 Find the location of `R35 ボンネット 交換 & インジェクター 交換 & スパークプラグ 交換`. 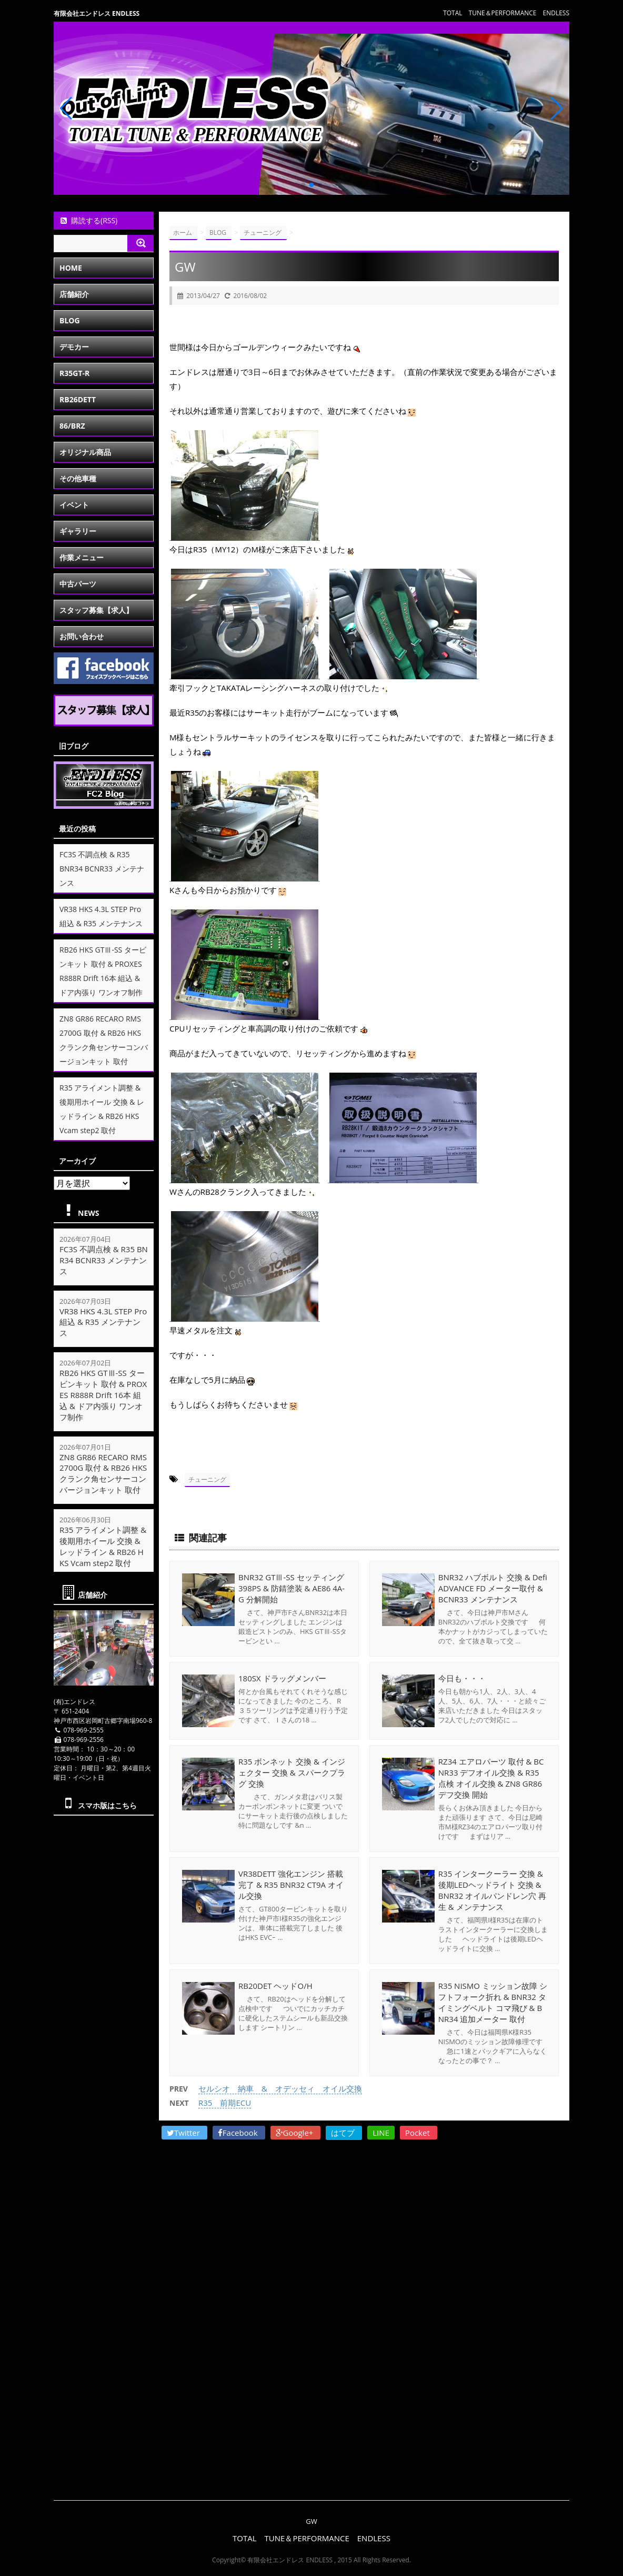

R35 ボンネット 交換 & インジェクター 交換 & スパークプラグ 交換 is located at coordinates (291, 1772).